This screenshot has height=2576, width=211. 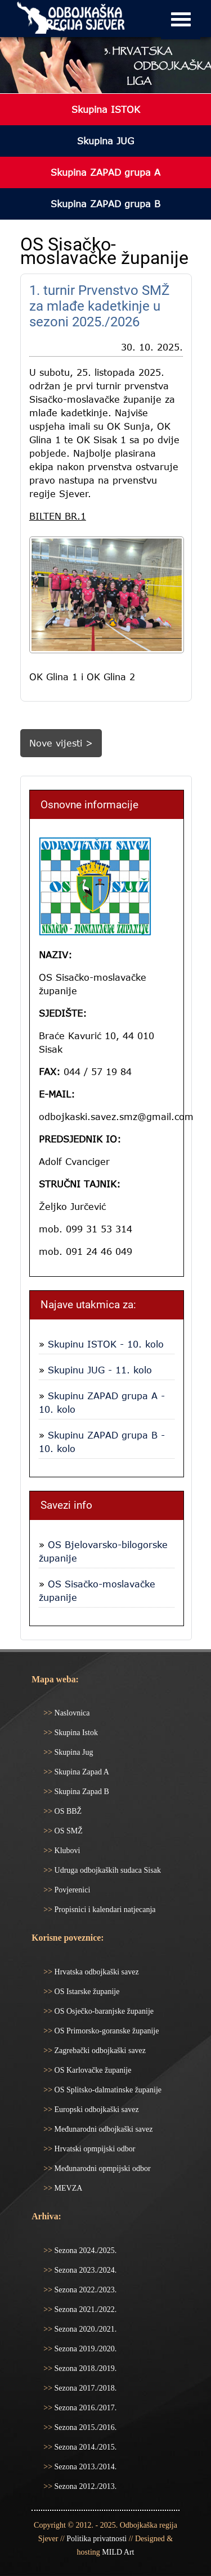 I want to click on Sezona 2016./2017., so click(x=84, y=2408).